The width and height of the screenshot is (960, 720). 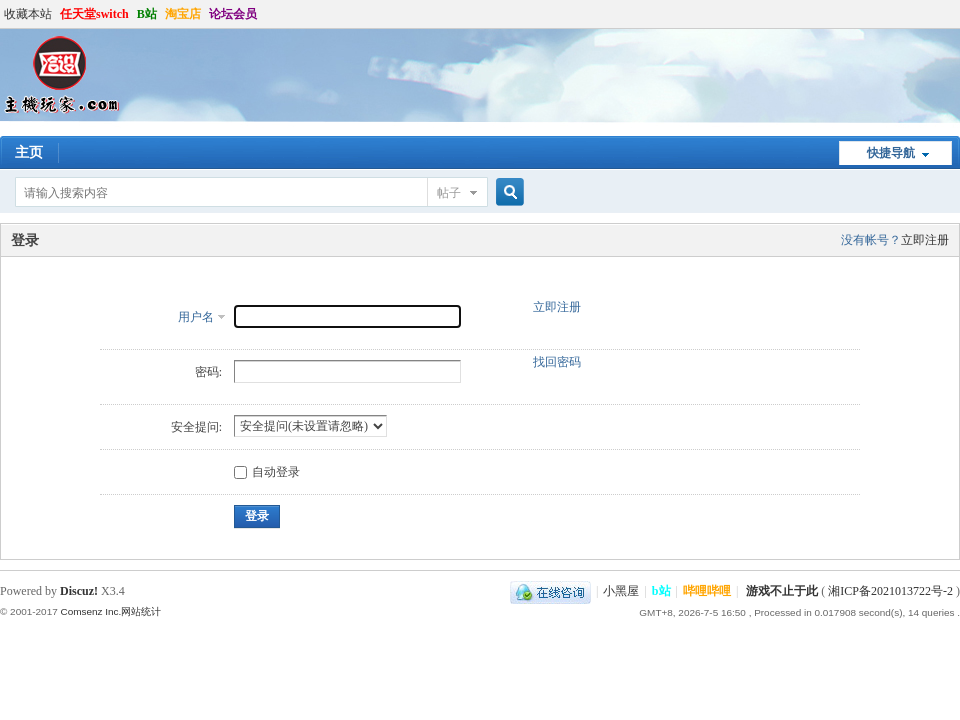 I want to click on 自动登录, so click(x=267, y=472).